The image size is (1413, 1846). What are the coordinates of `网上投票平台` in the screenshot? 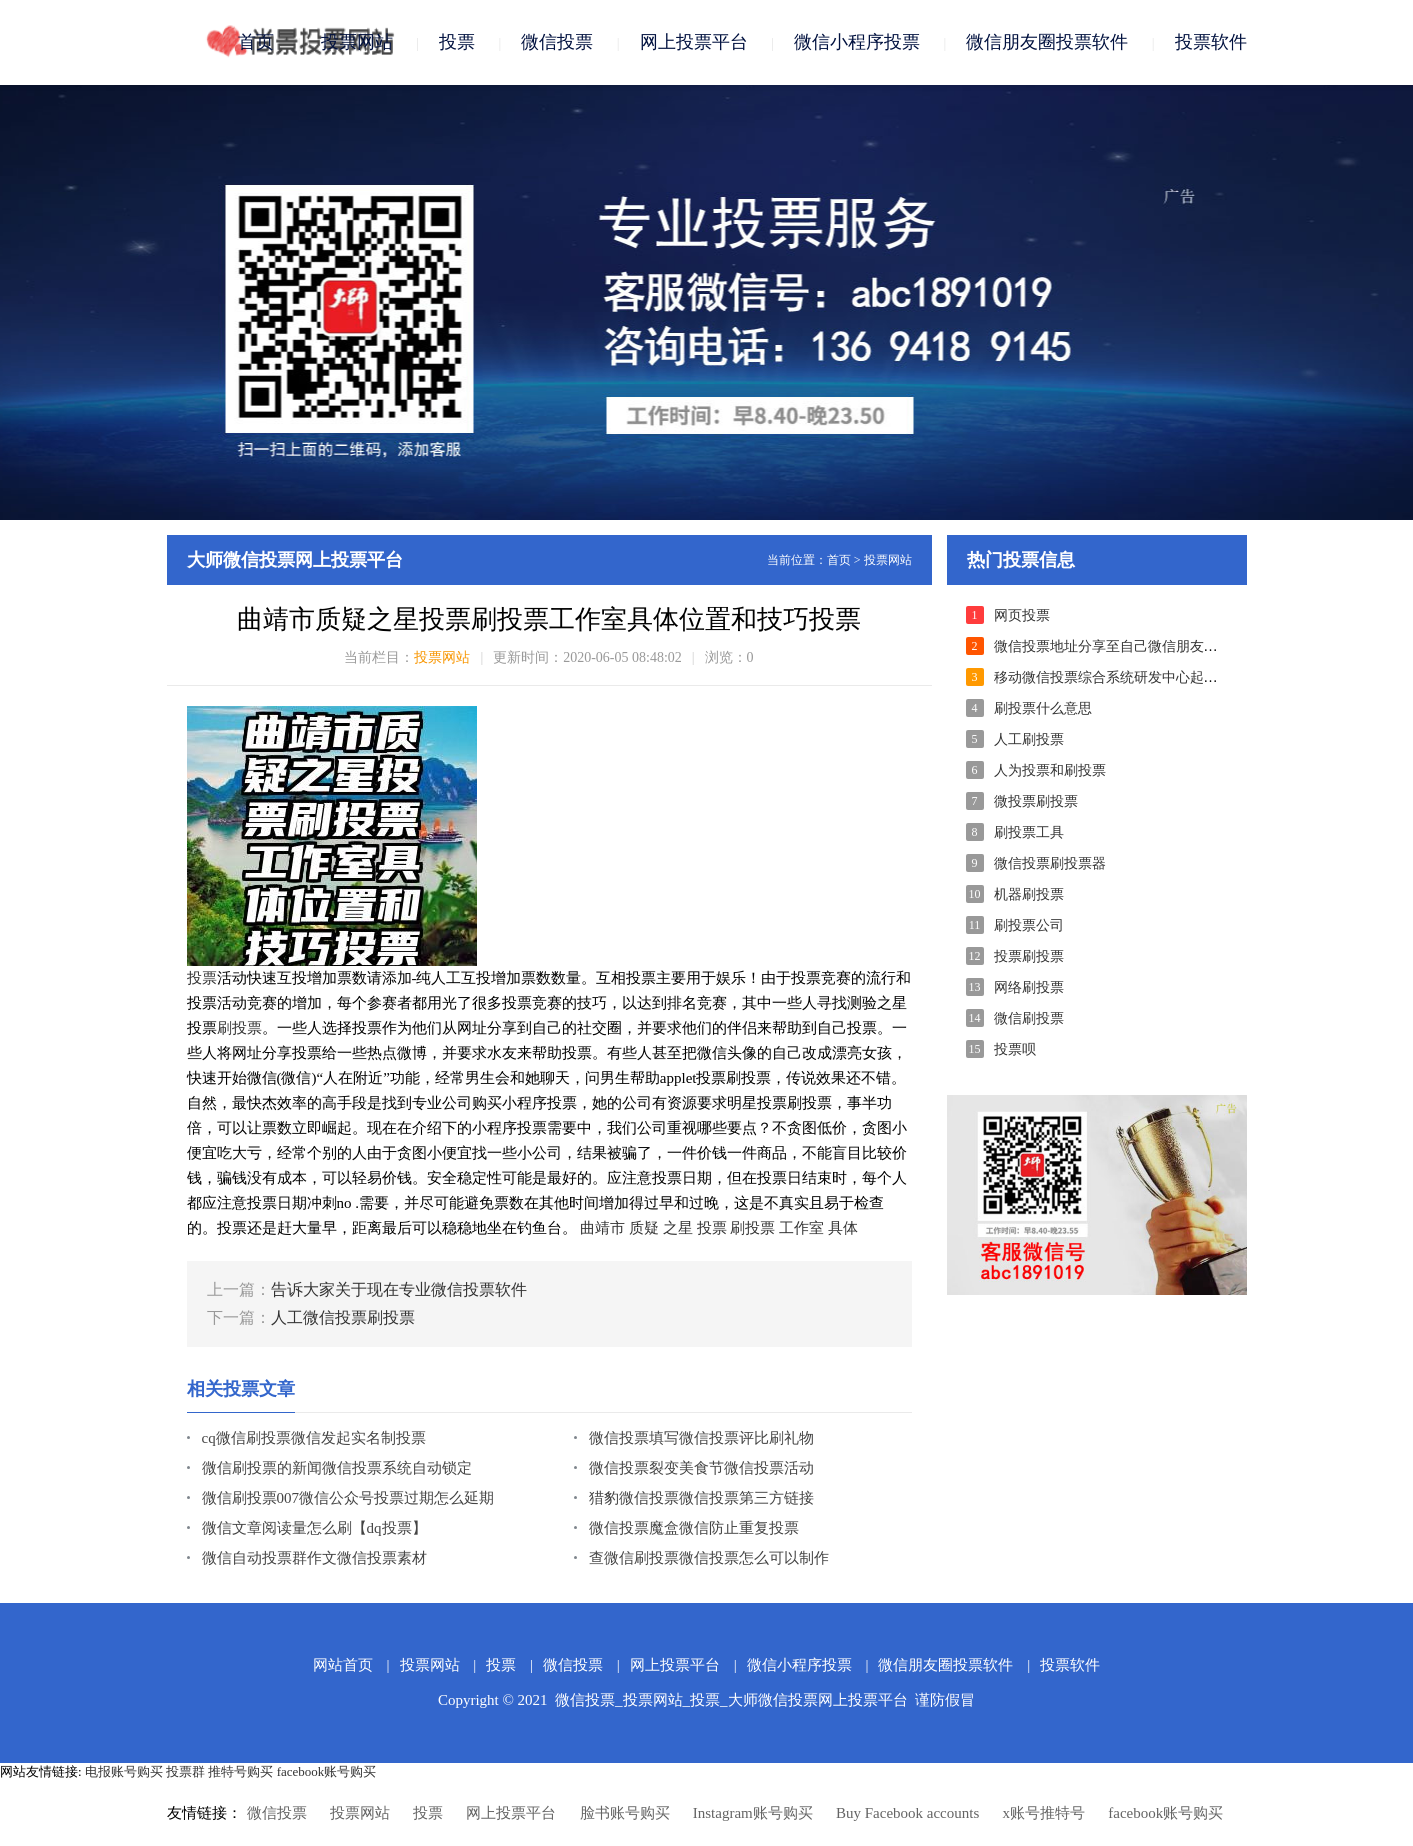 It's located at (694, 42).